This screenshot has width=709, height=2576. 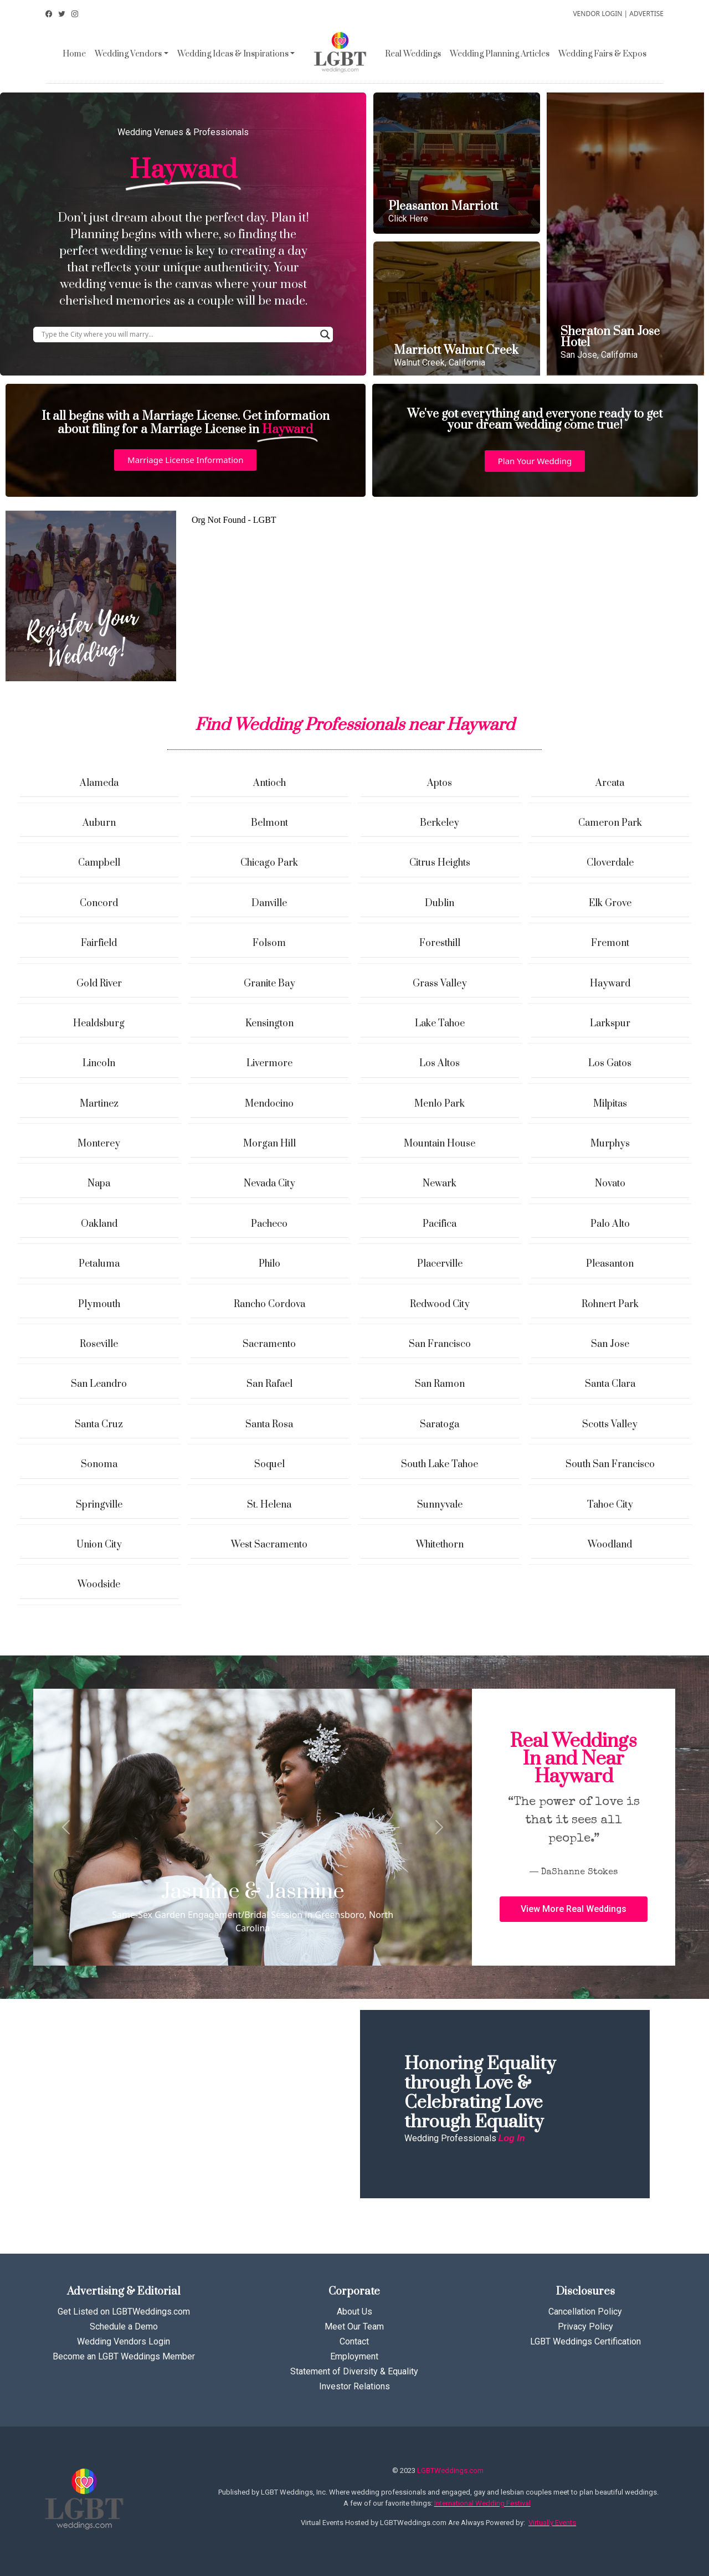 I want to click on Wedding Vendors [button], so click(x=128, y=54).